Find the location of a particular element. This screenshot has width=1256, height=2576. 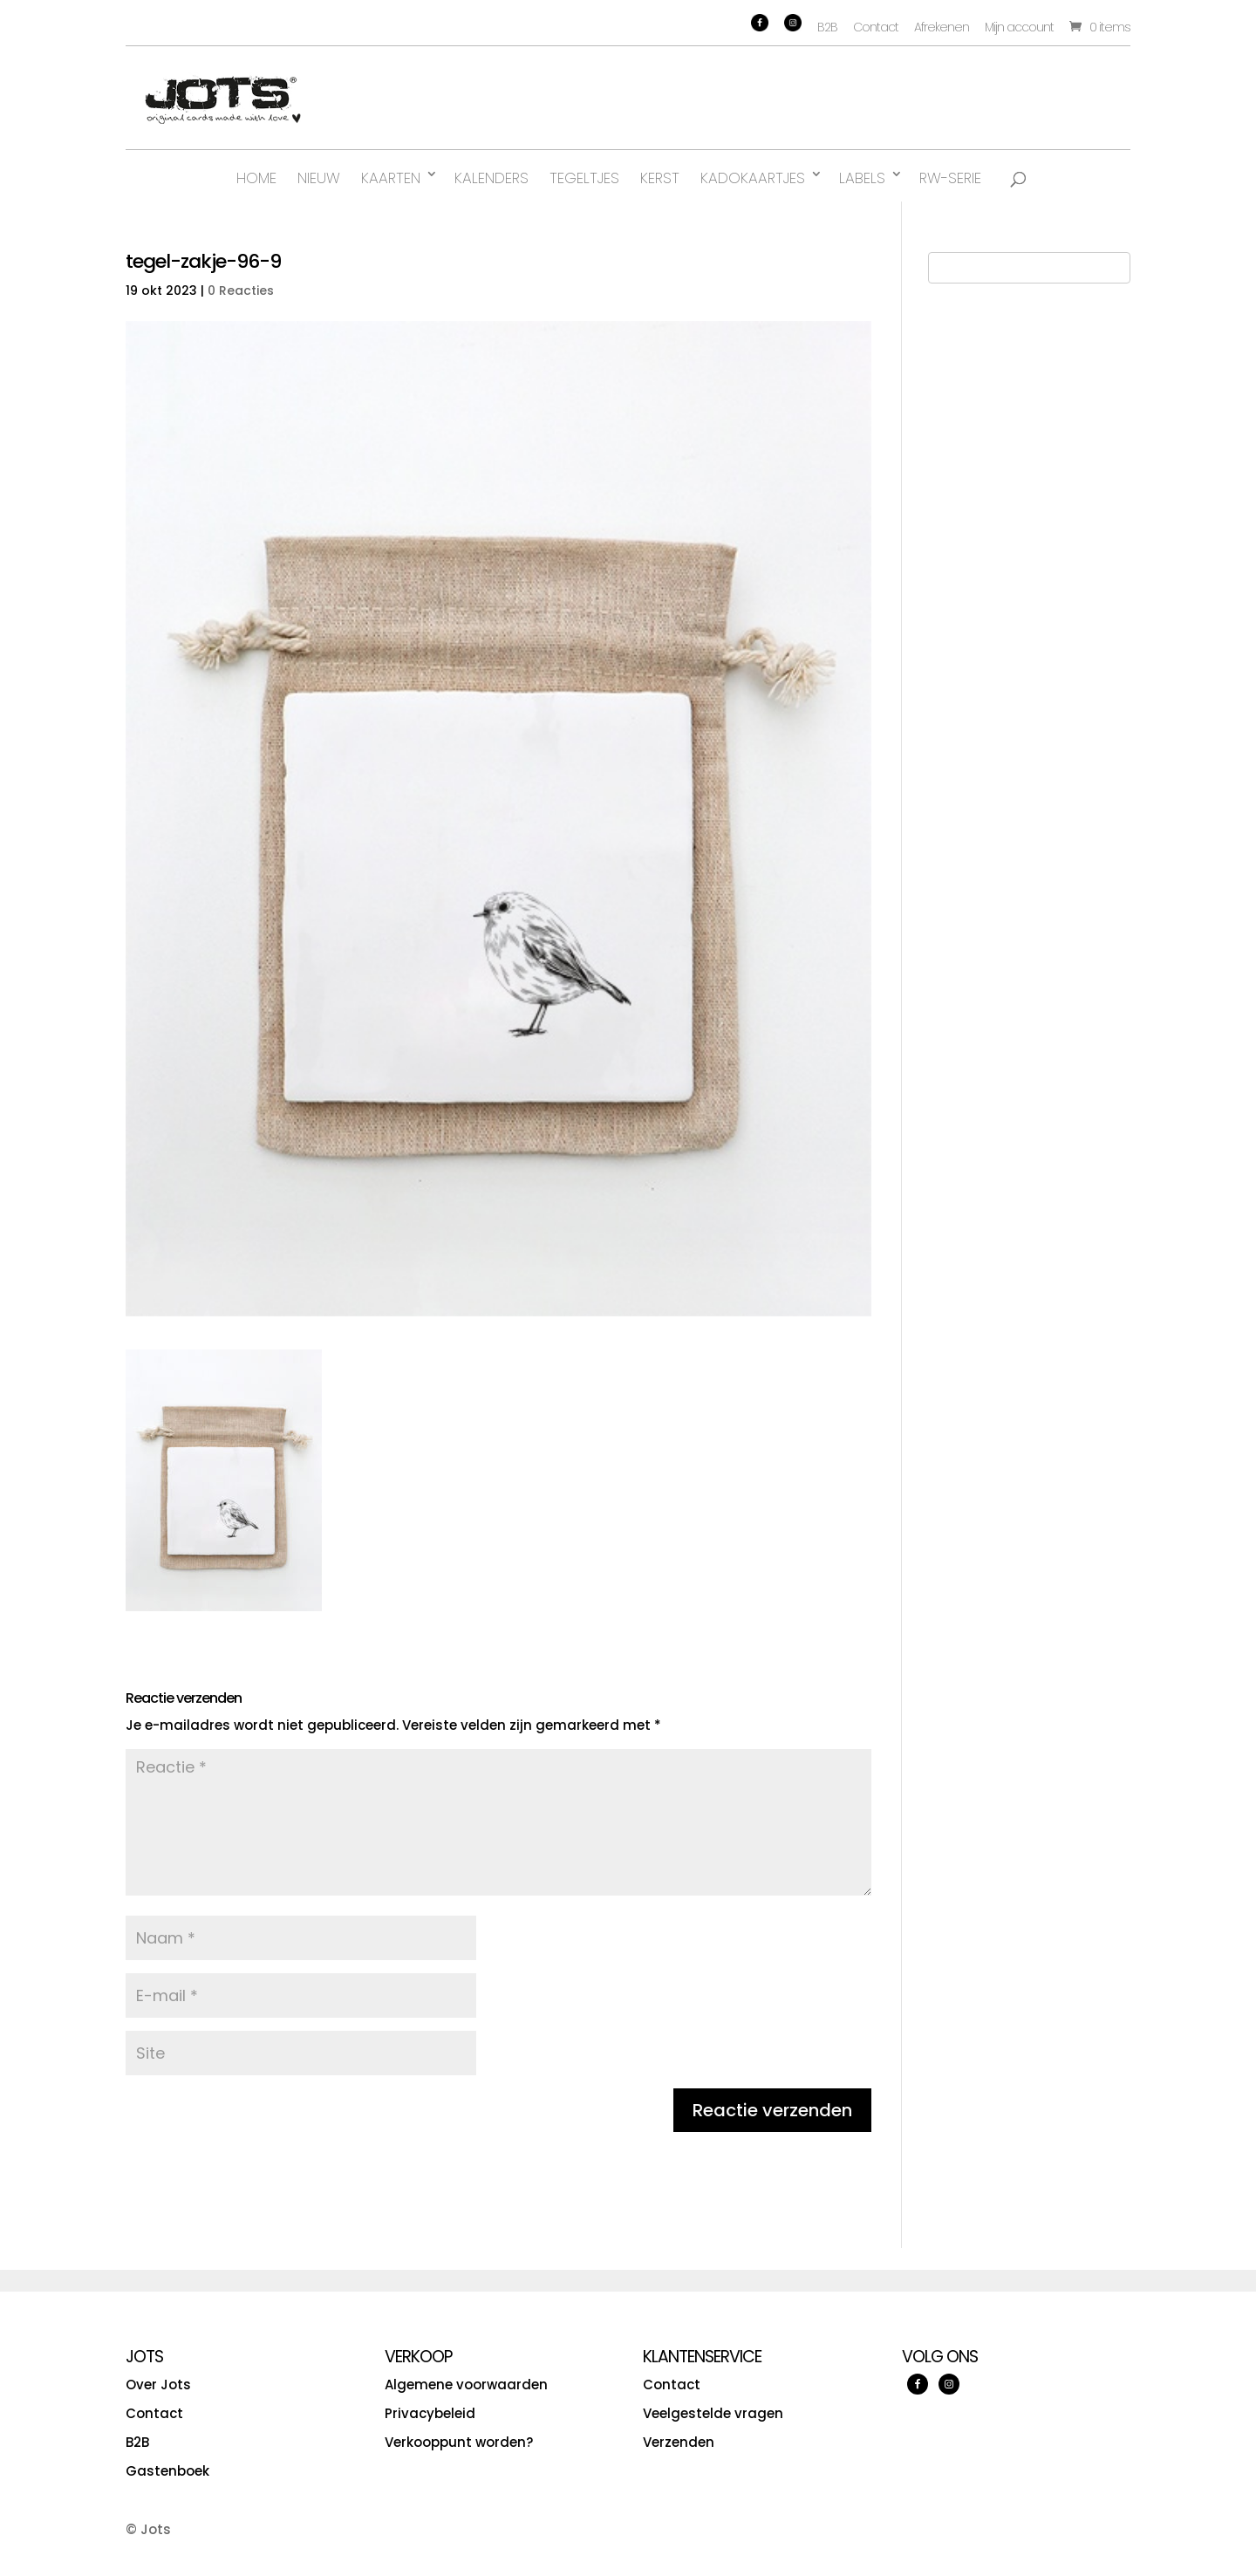

Nieuw is located at coordinates (318, 177).